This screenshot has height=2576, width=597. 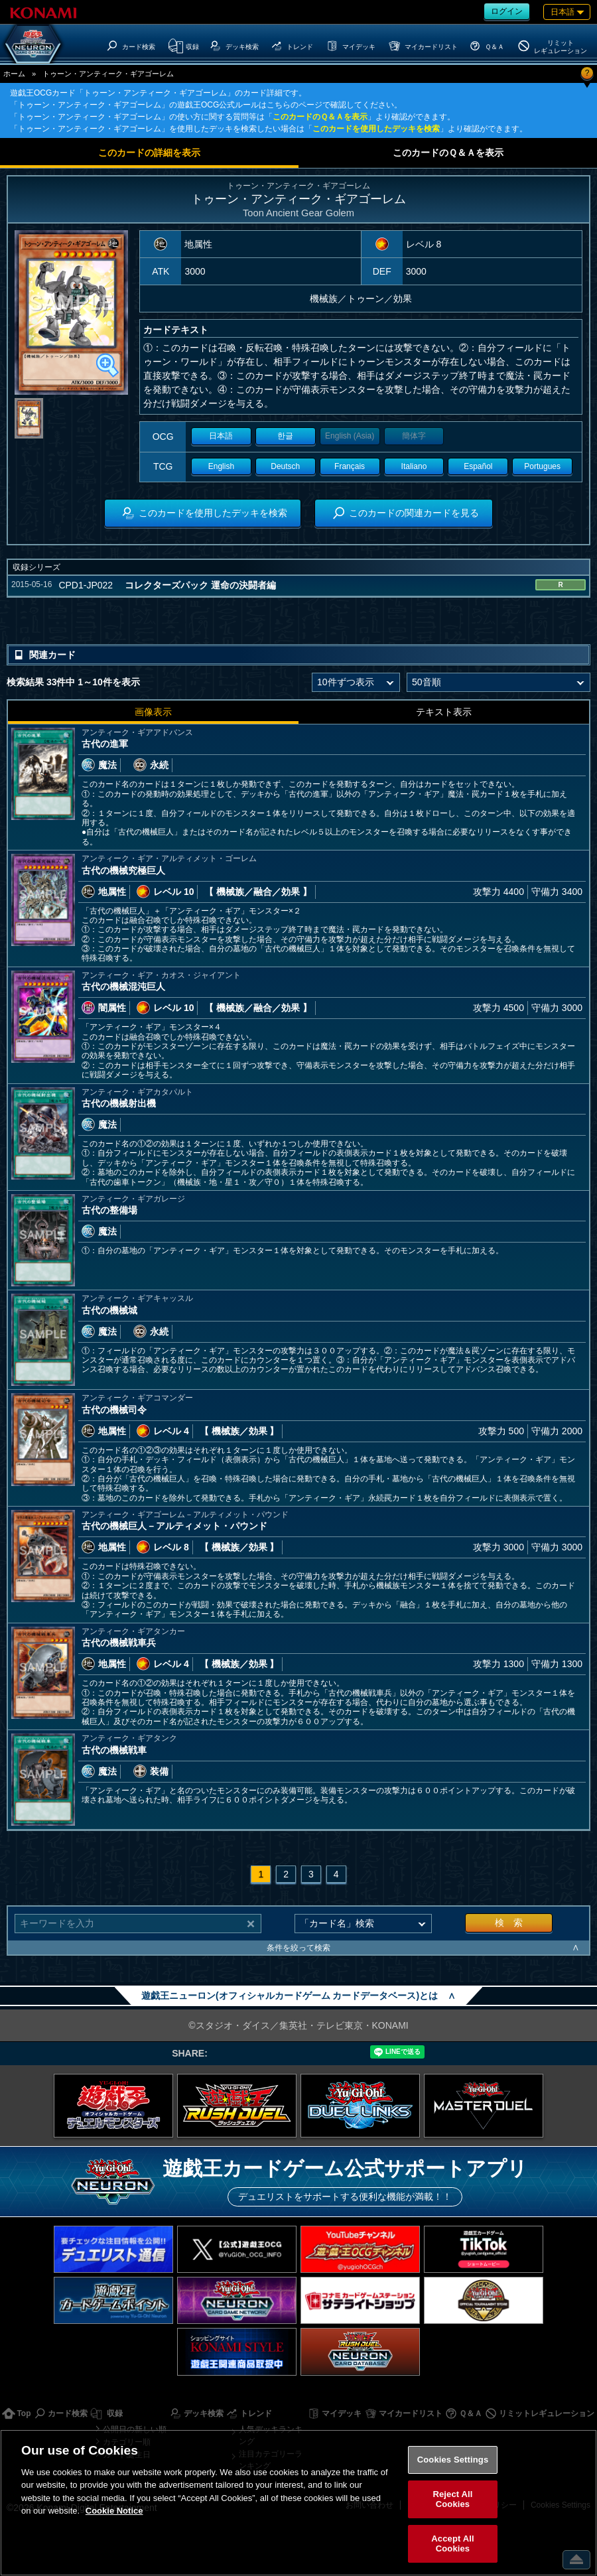 I want to click on Español, so click(x=478, y=466).